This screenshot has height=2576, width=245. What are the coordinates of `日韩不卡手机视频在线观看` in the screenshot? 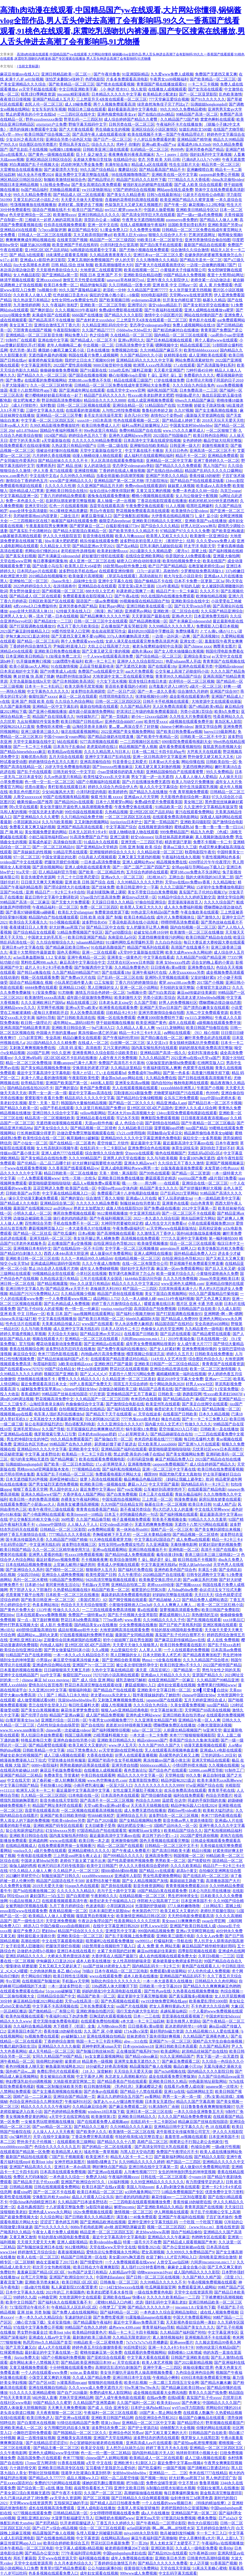 It's located at (166, 701).